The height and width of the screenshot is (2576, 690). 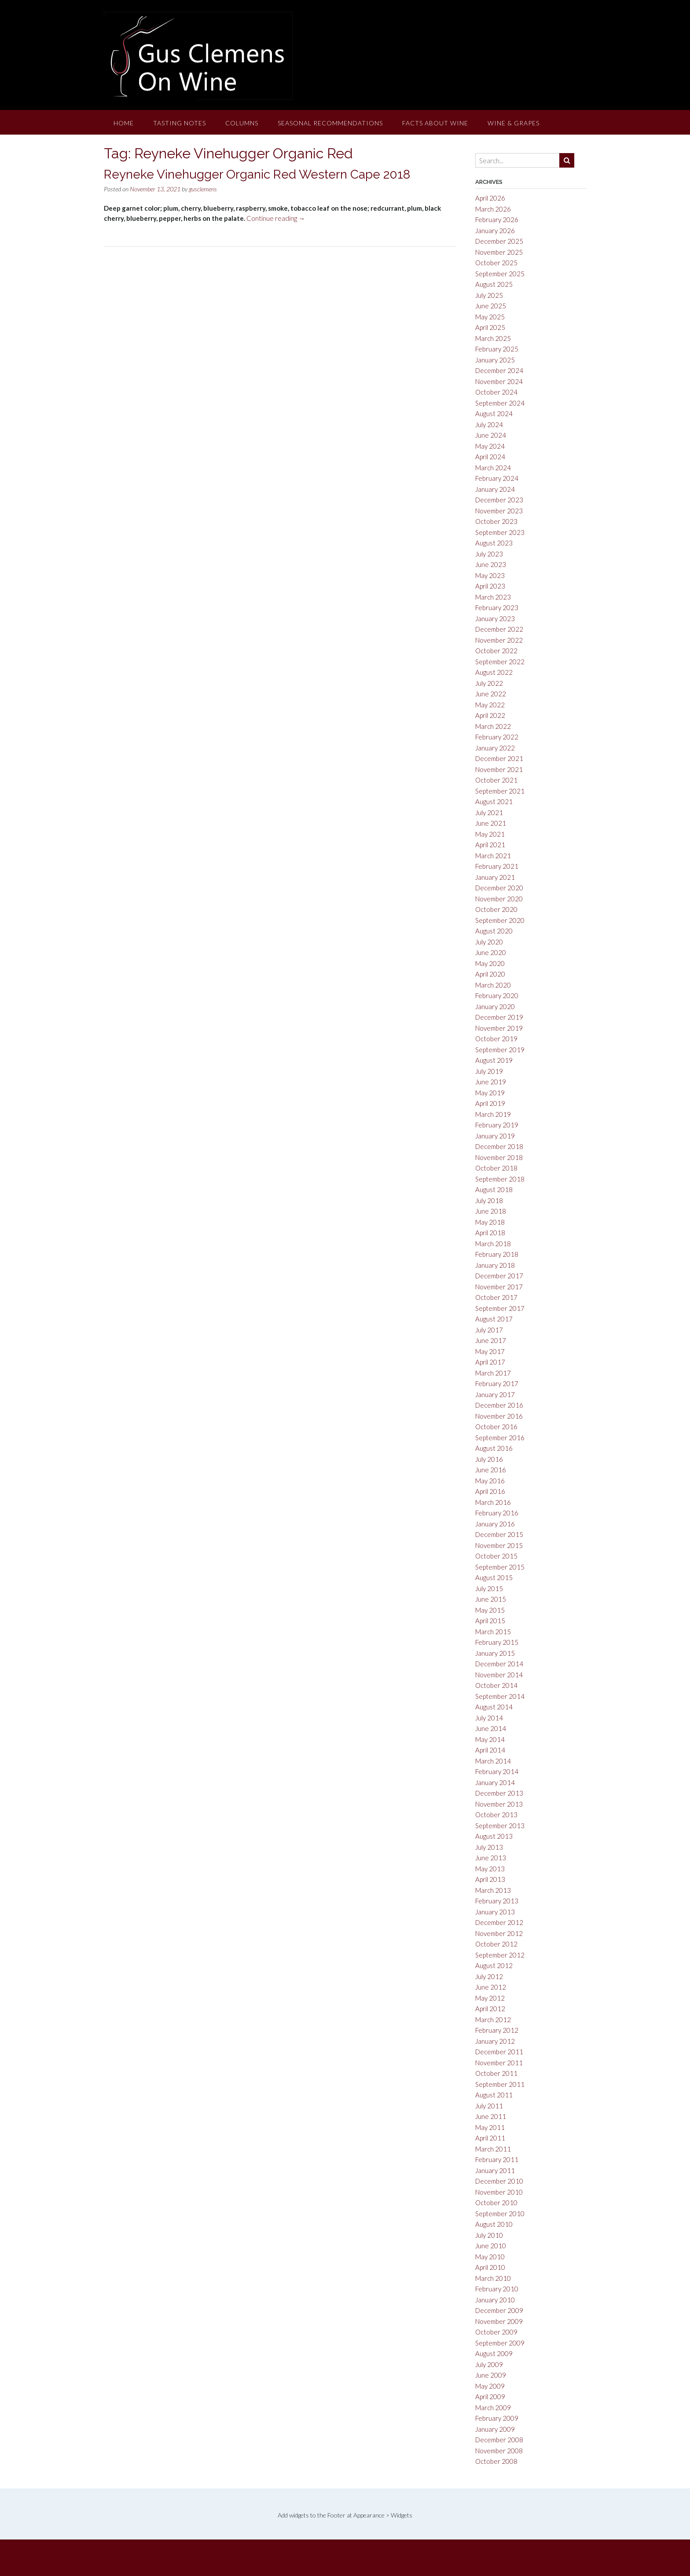 What do you see at coordinates (499, 758) in the screenshot?
I see `December 2021` at bounding box center [499, 758].